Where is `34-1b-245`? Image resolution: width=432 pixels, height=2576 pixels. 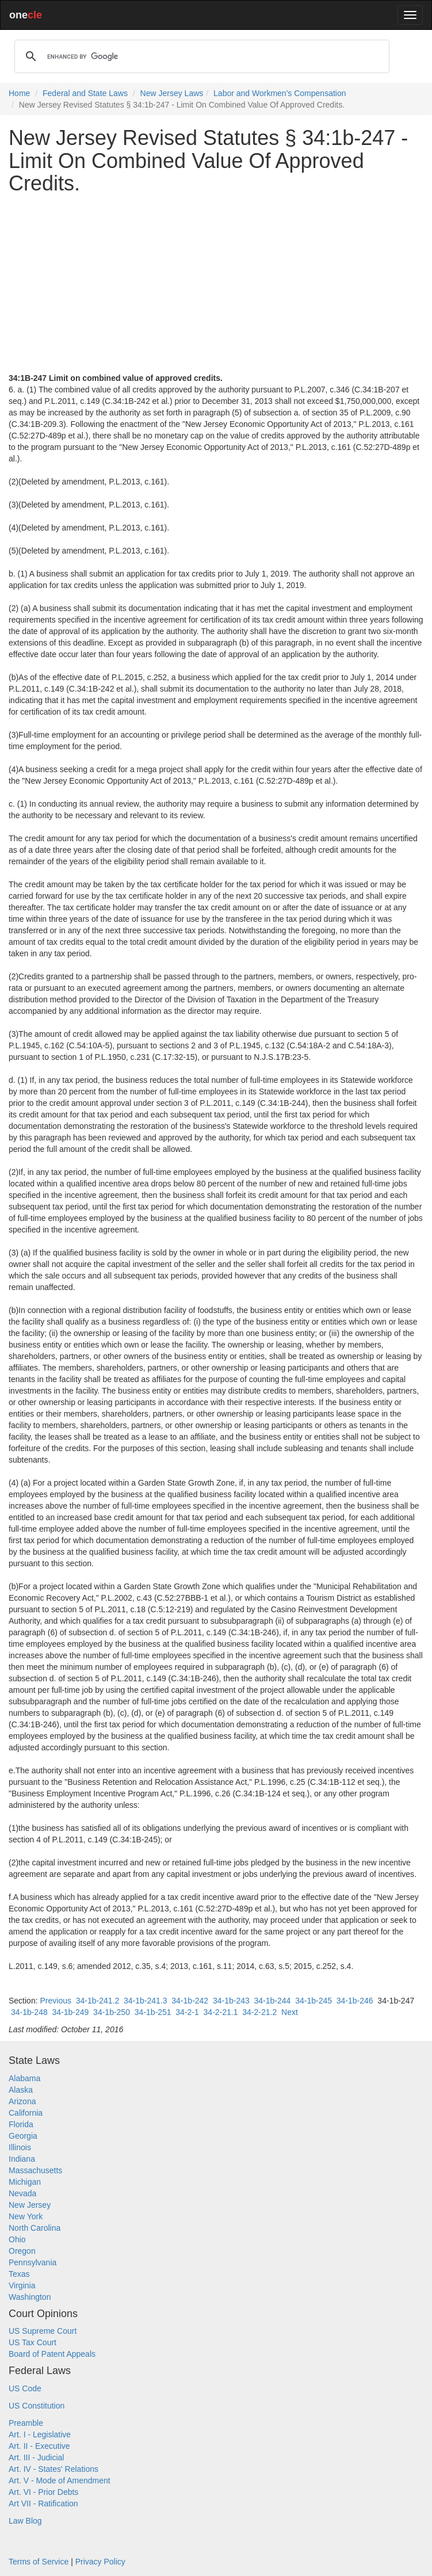 34-1b-245 is located at coordinates (313, 2000).